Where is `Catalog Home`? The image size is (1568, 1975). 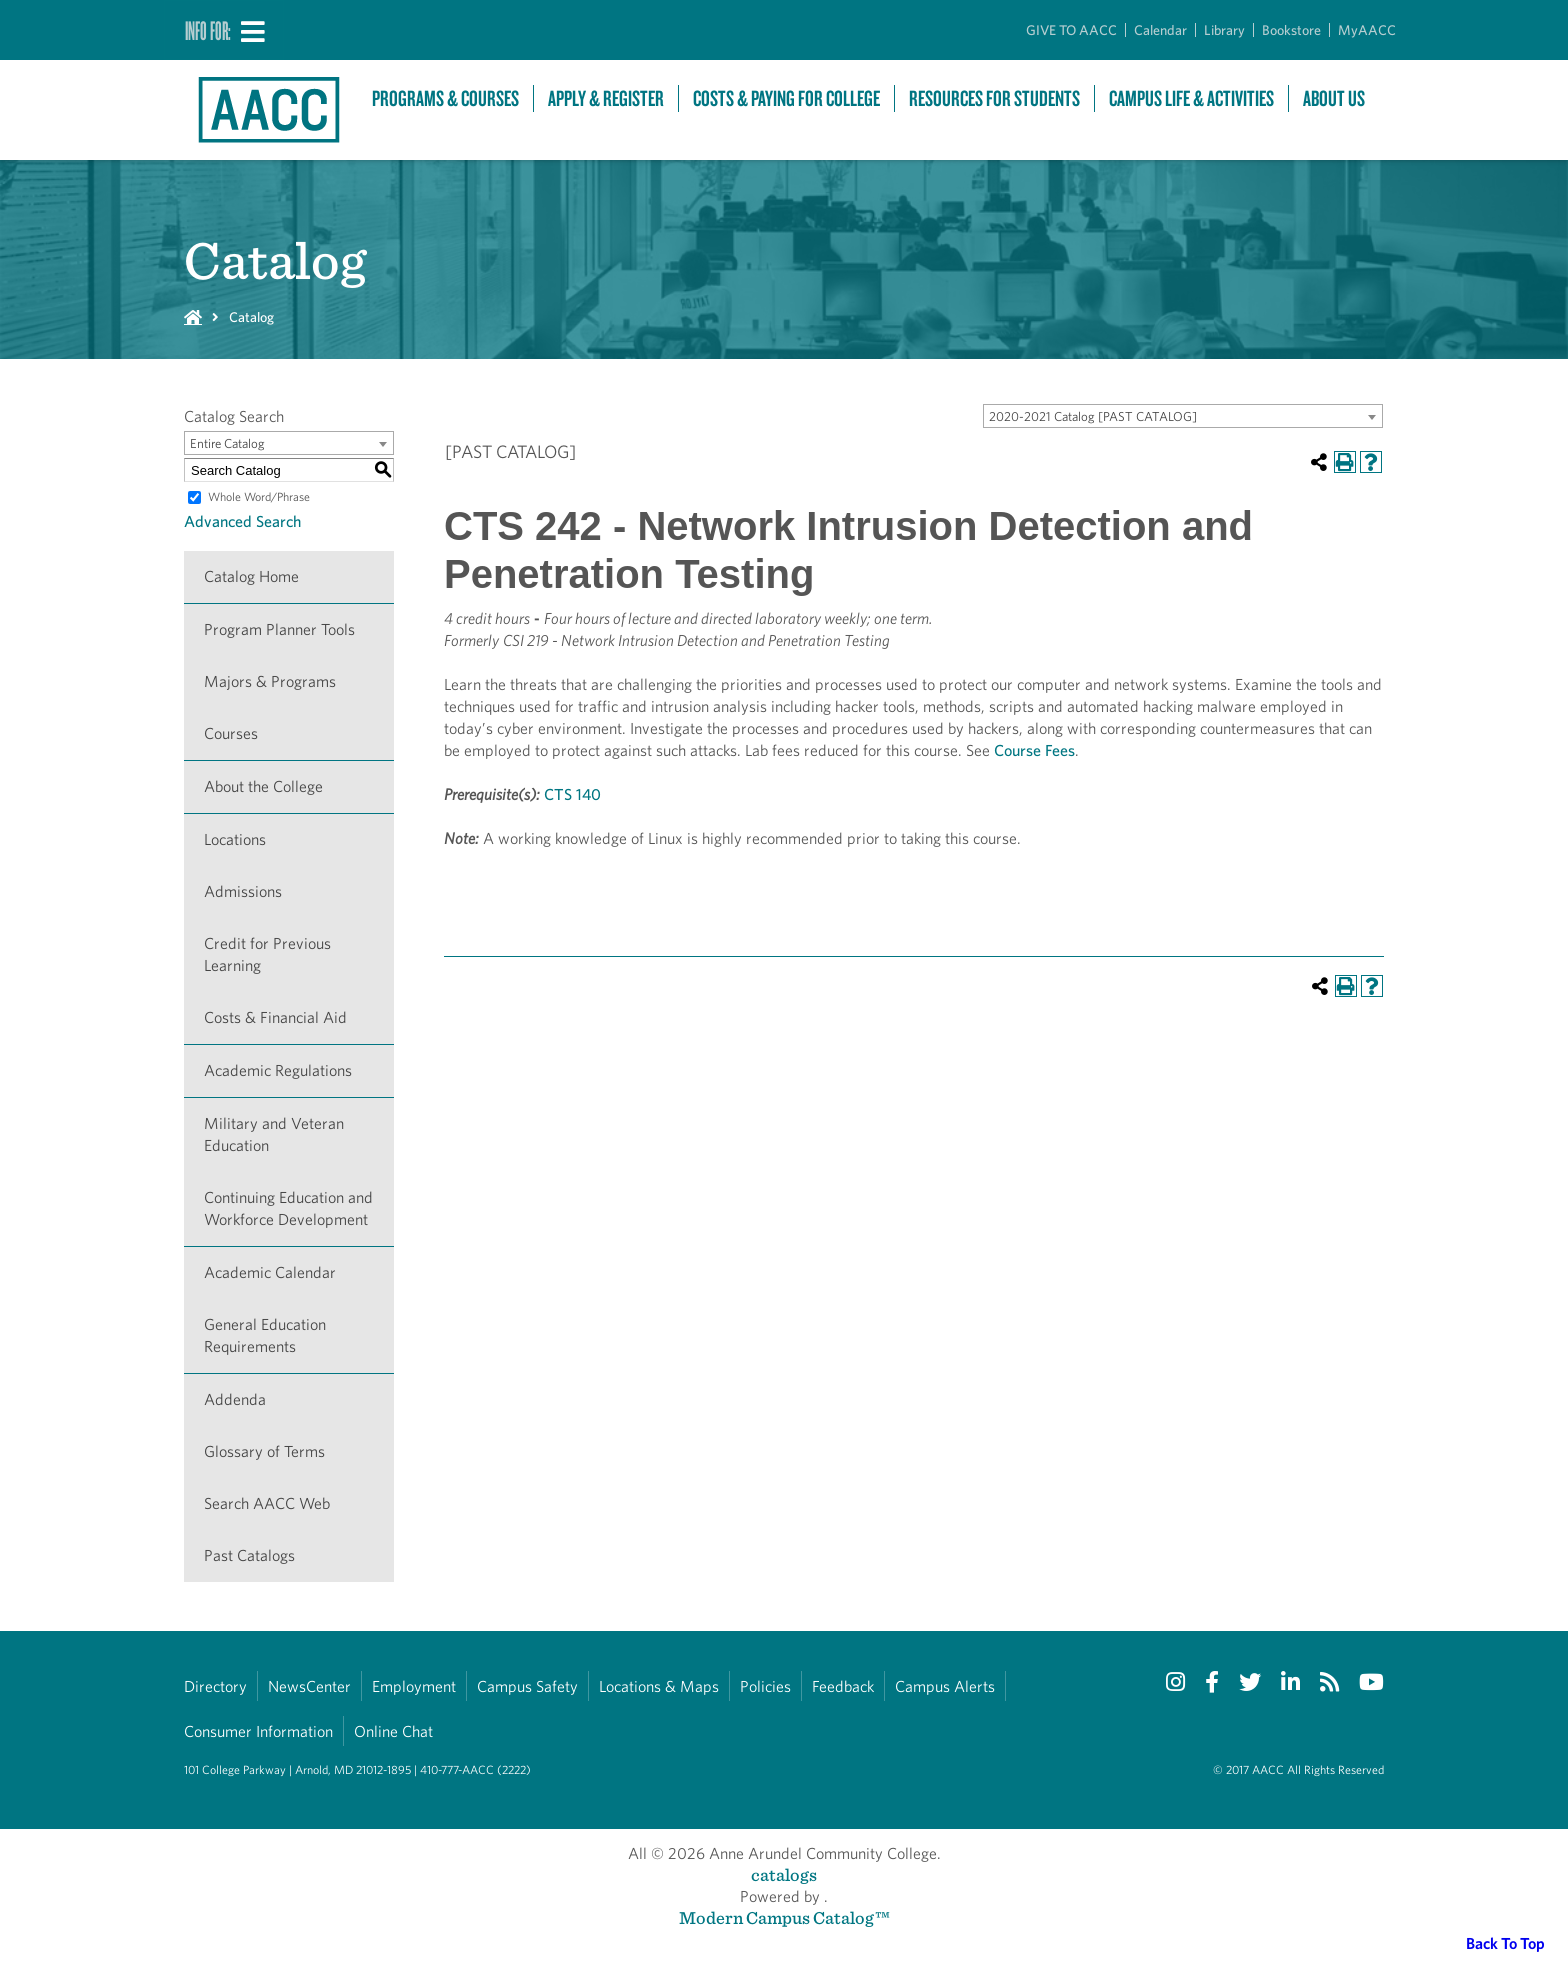 Catalog Home is located at coordinates (251, 576).